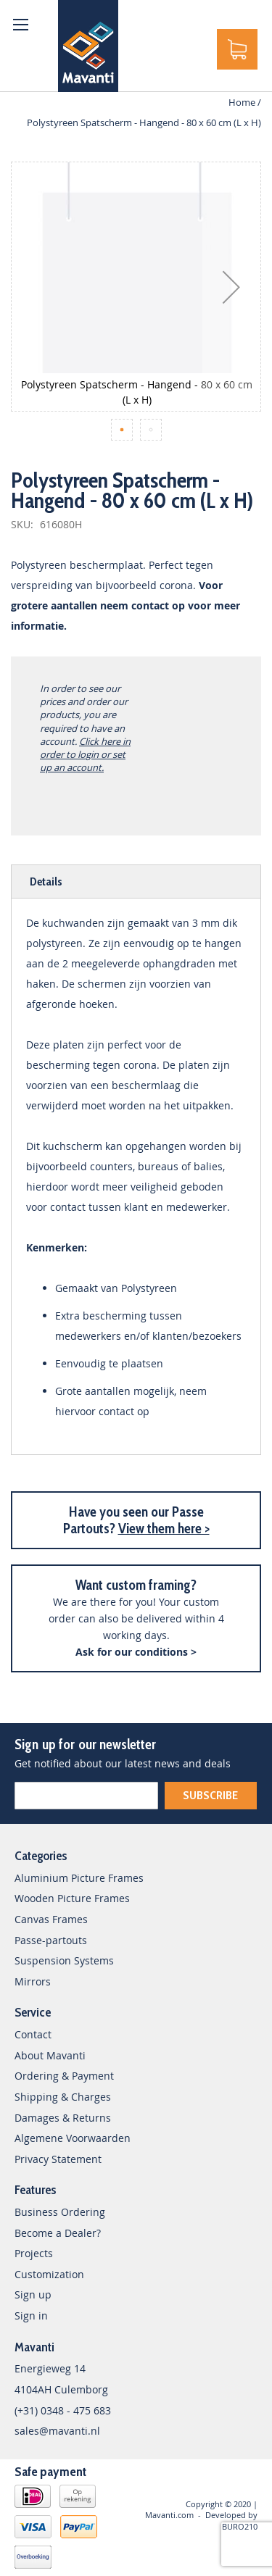 This screenshot has width=272, height=2576. What do you see at coordinates (33, 1981) in the screenshot?
I see `Mirrors` at bounding box center [33, 1981].